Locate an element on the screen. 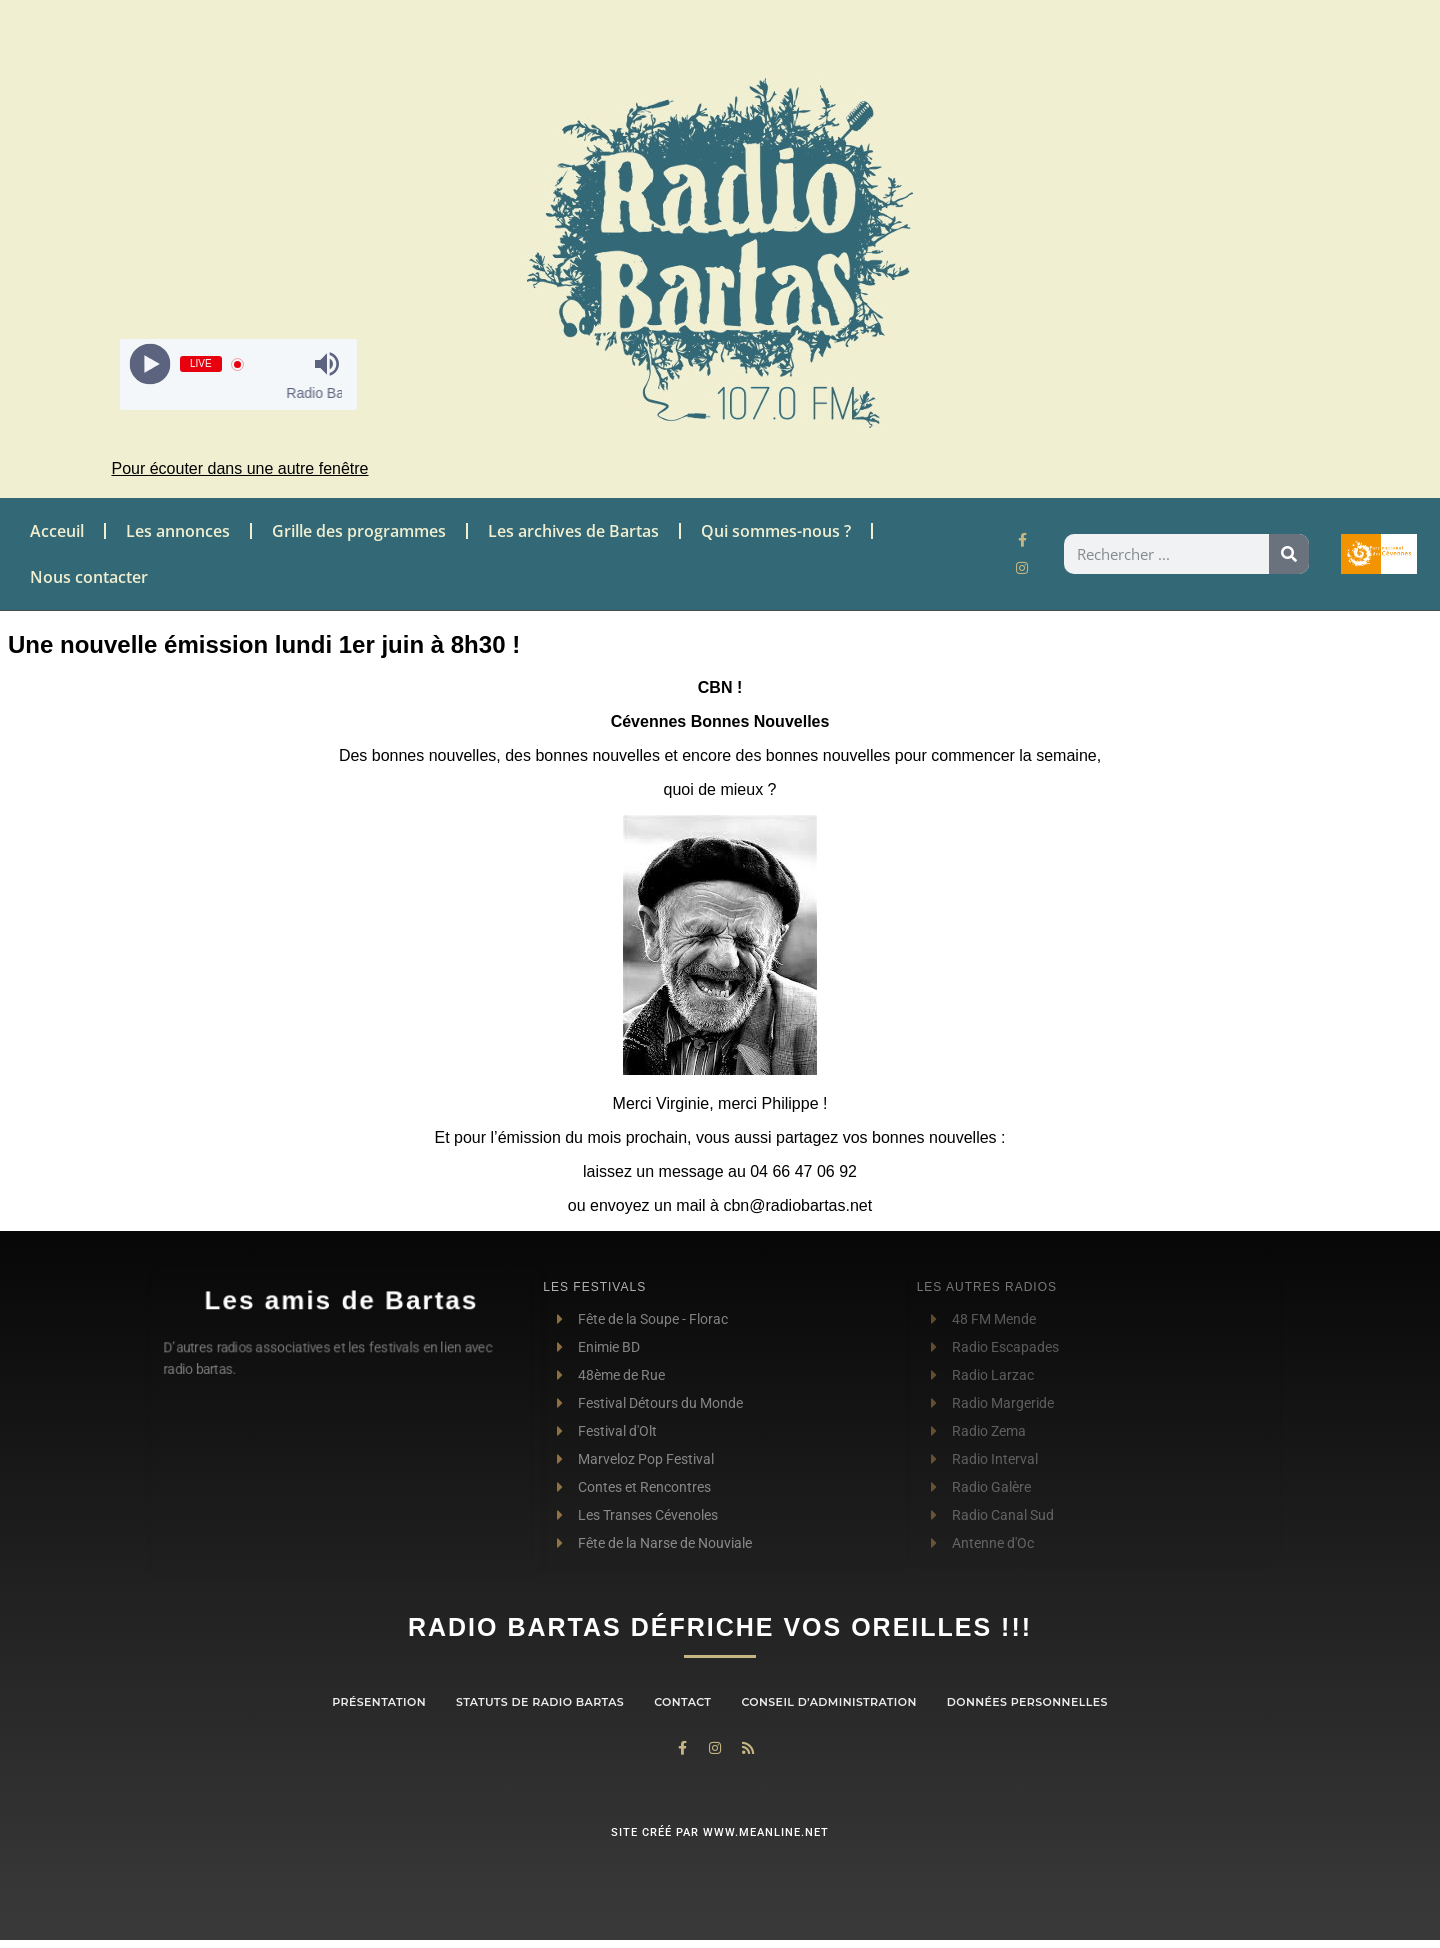 This screenshot has width=1440, height=1948. Grille des programmes is located at coordinates (359, 531).